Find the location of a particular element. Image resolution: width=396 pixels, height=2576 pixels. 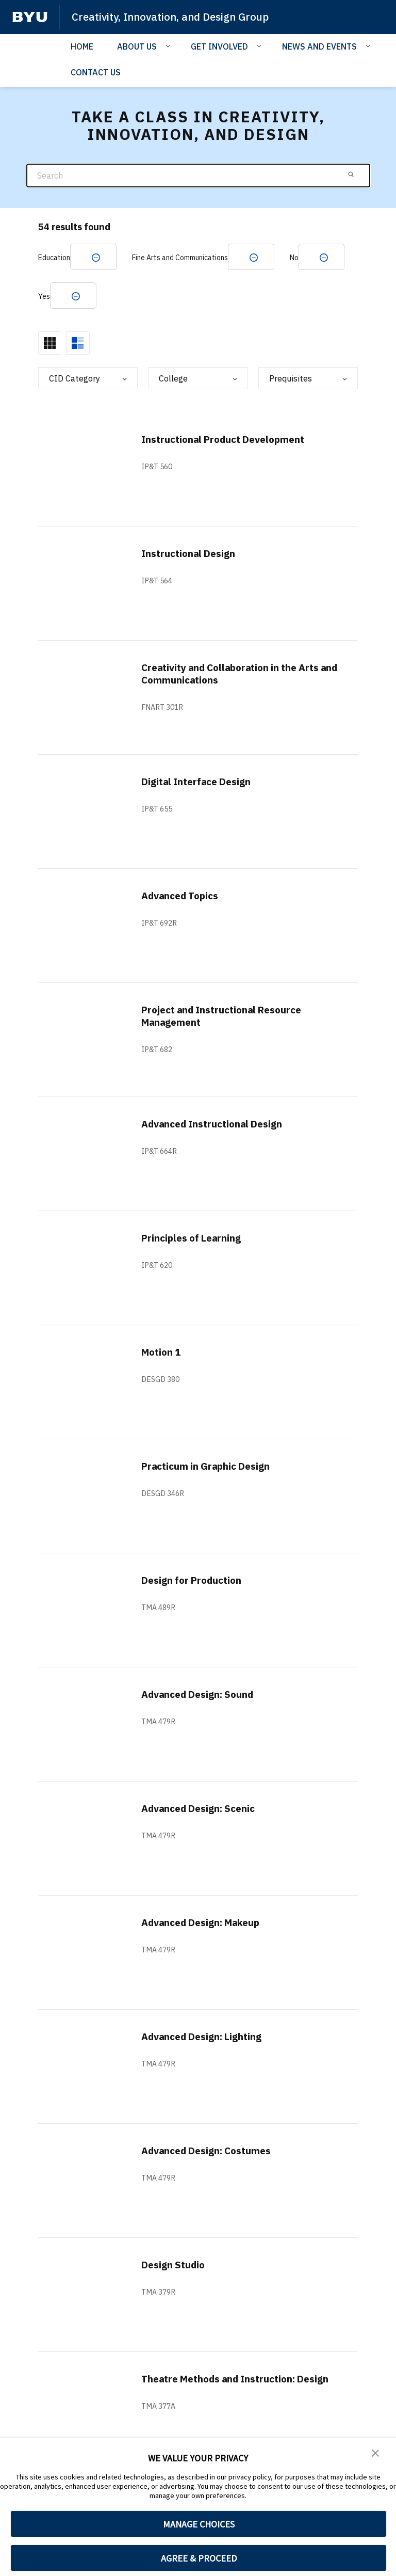

[home page] is located at coordinates (30, 17).